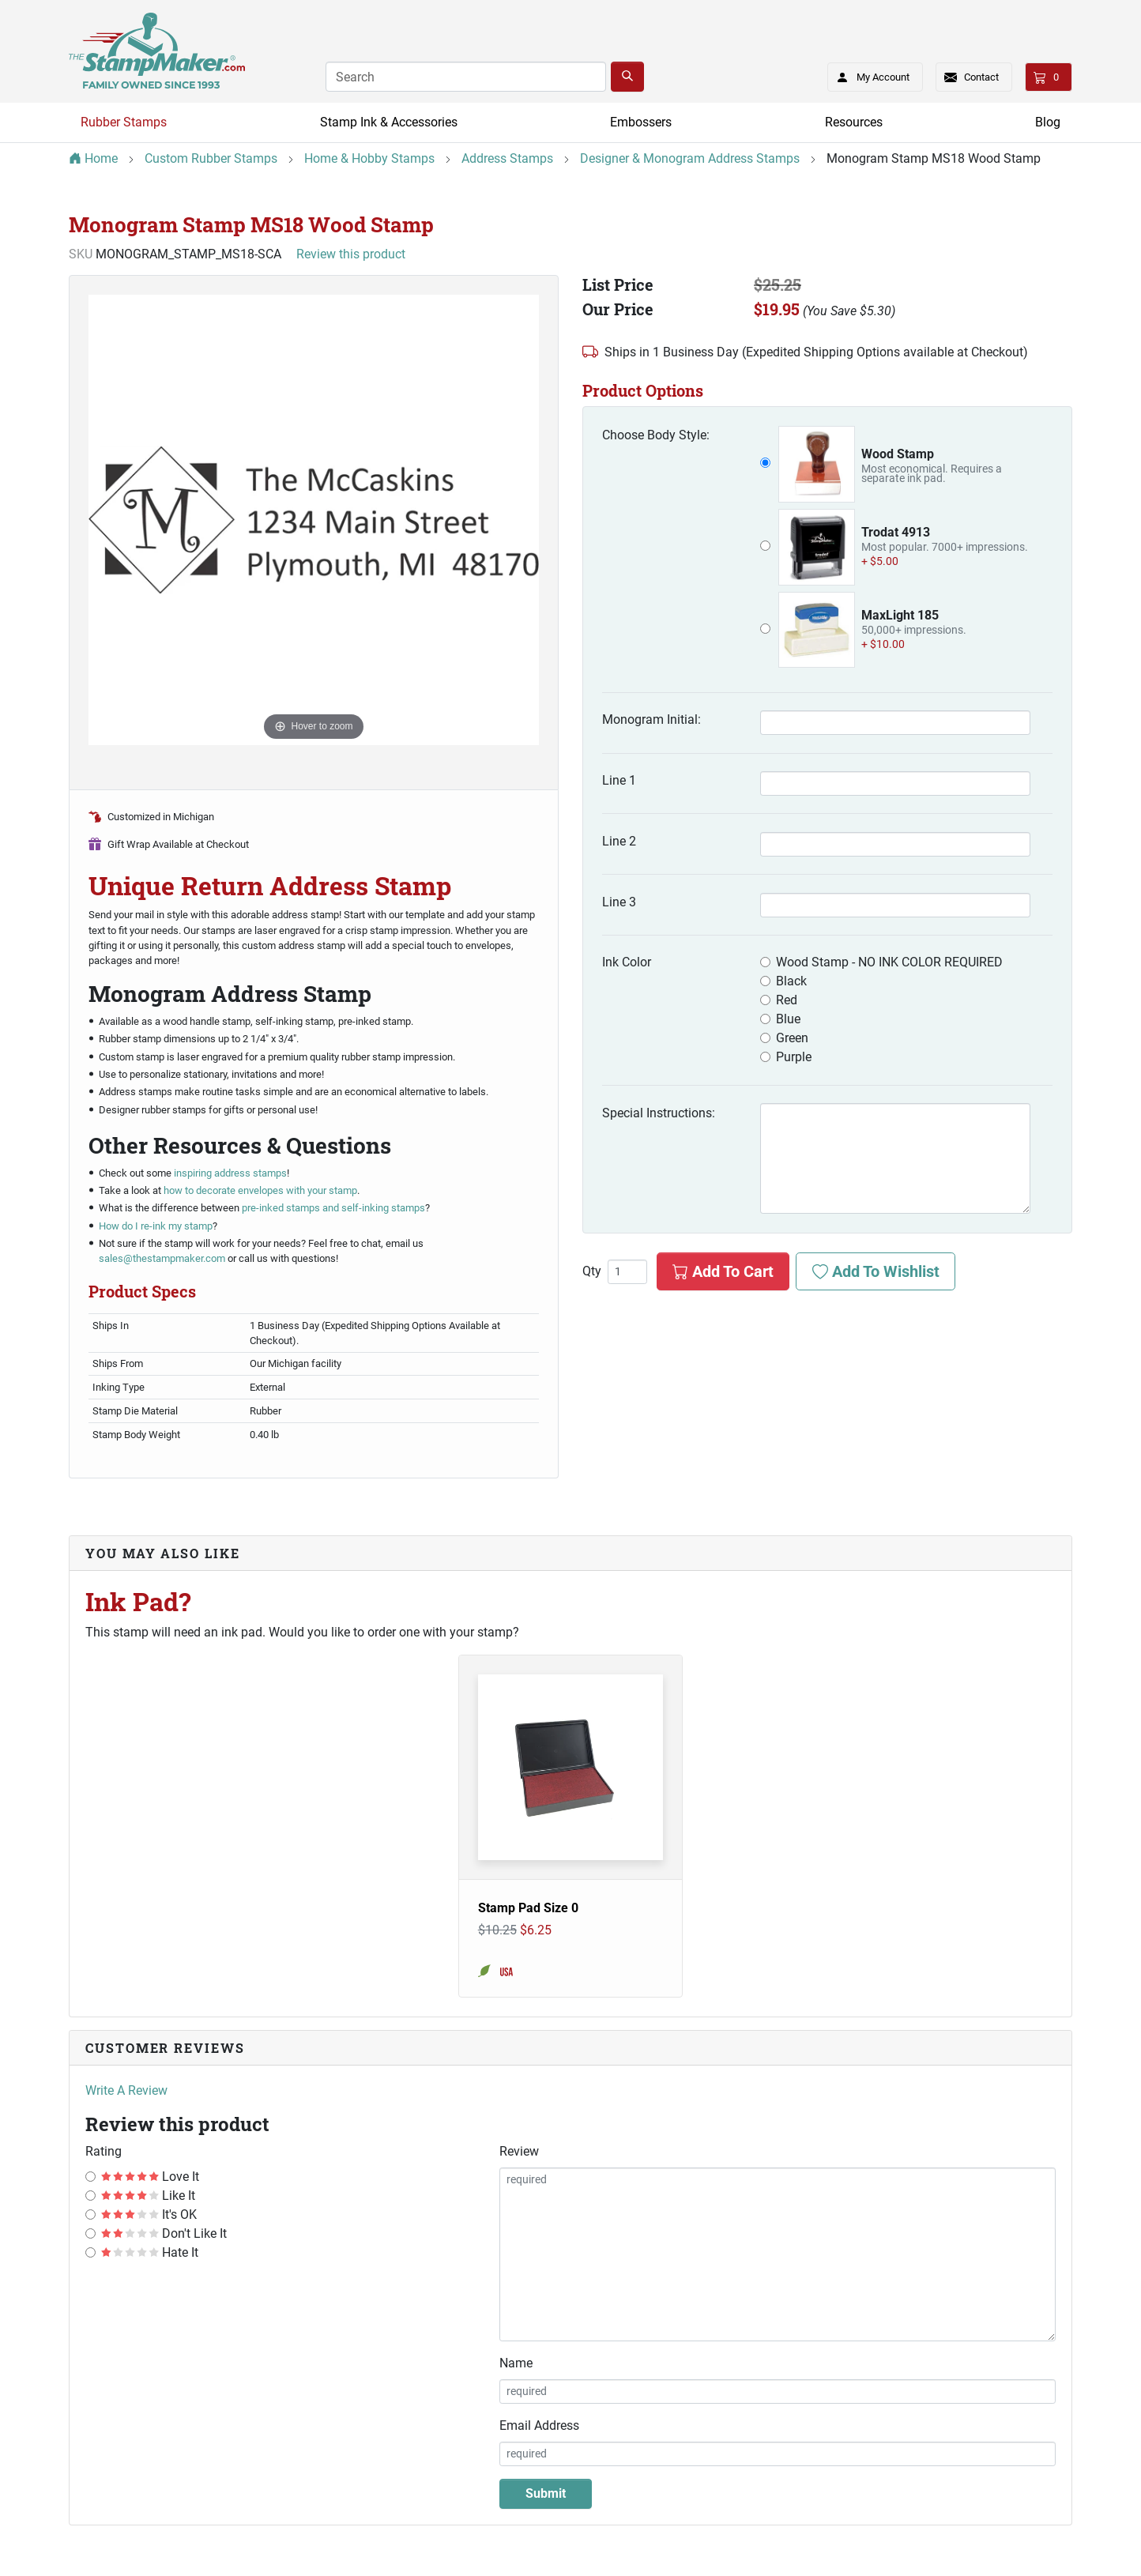  I want to click on how to decorate envelopes with your stamp, so click(260, 1190).